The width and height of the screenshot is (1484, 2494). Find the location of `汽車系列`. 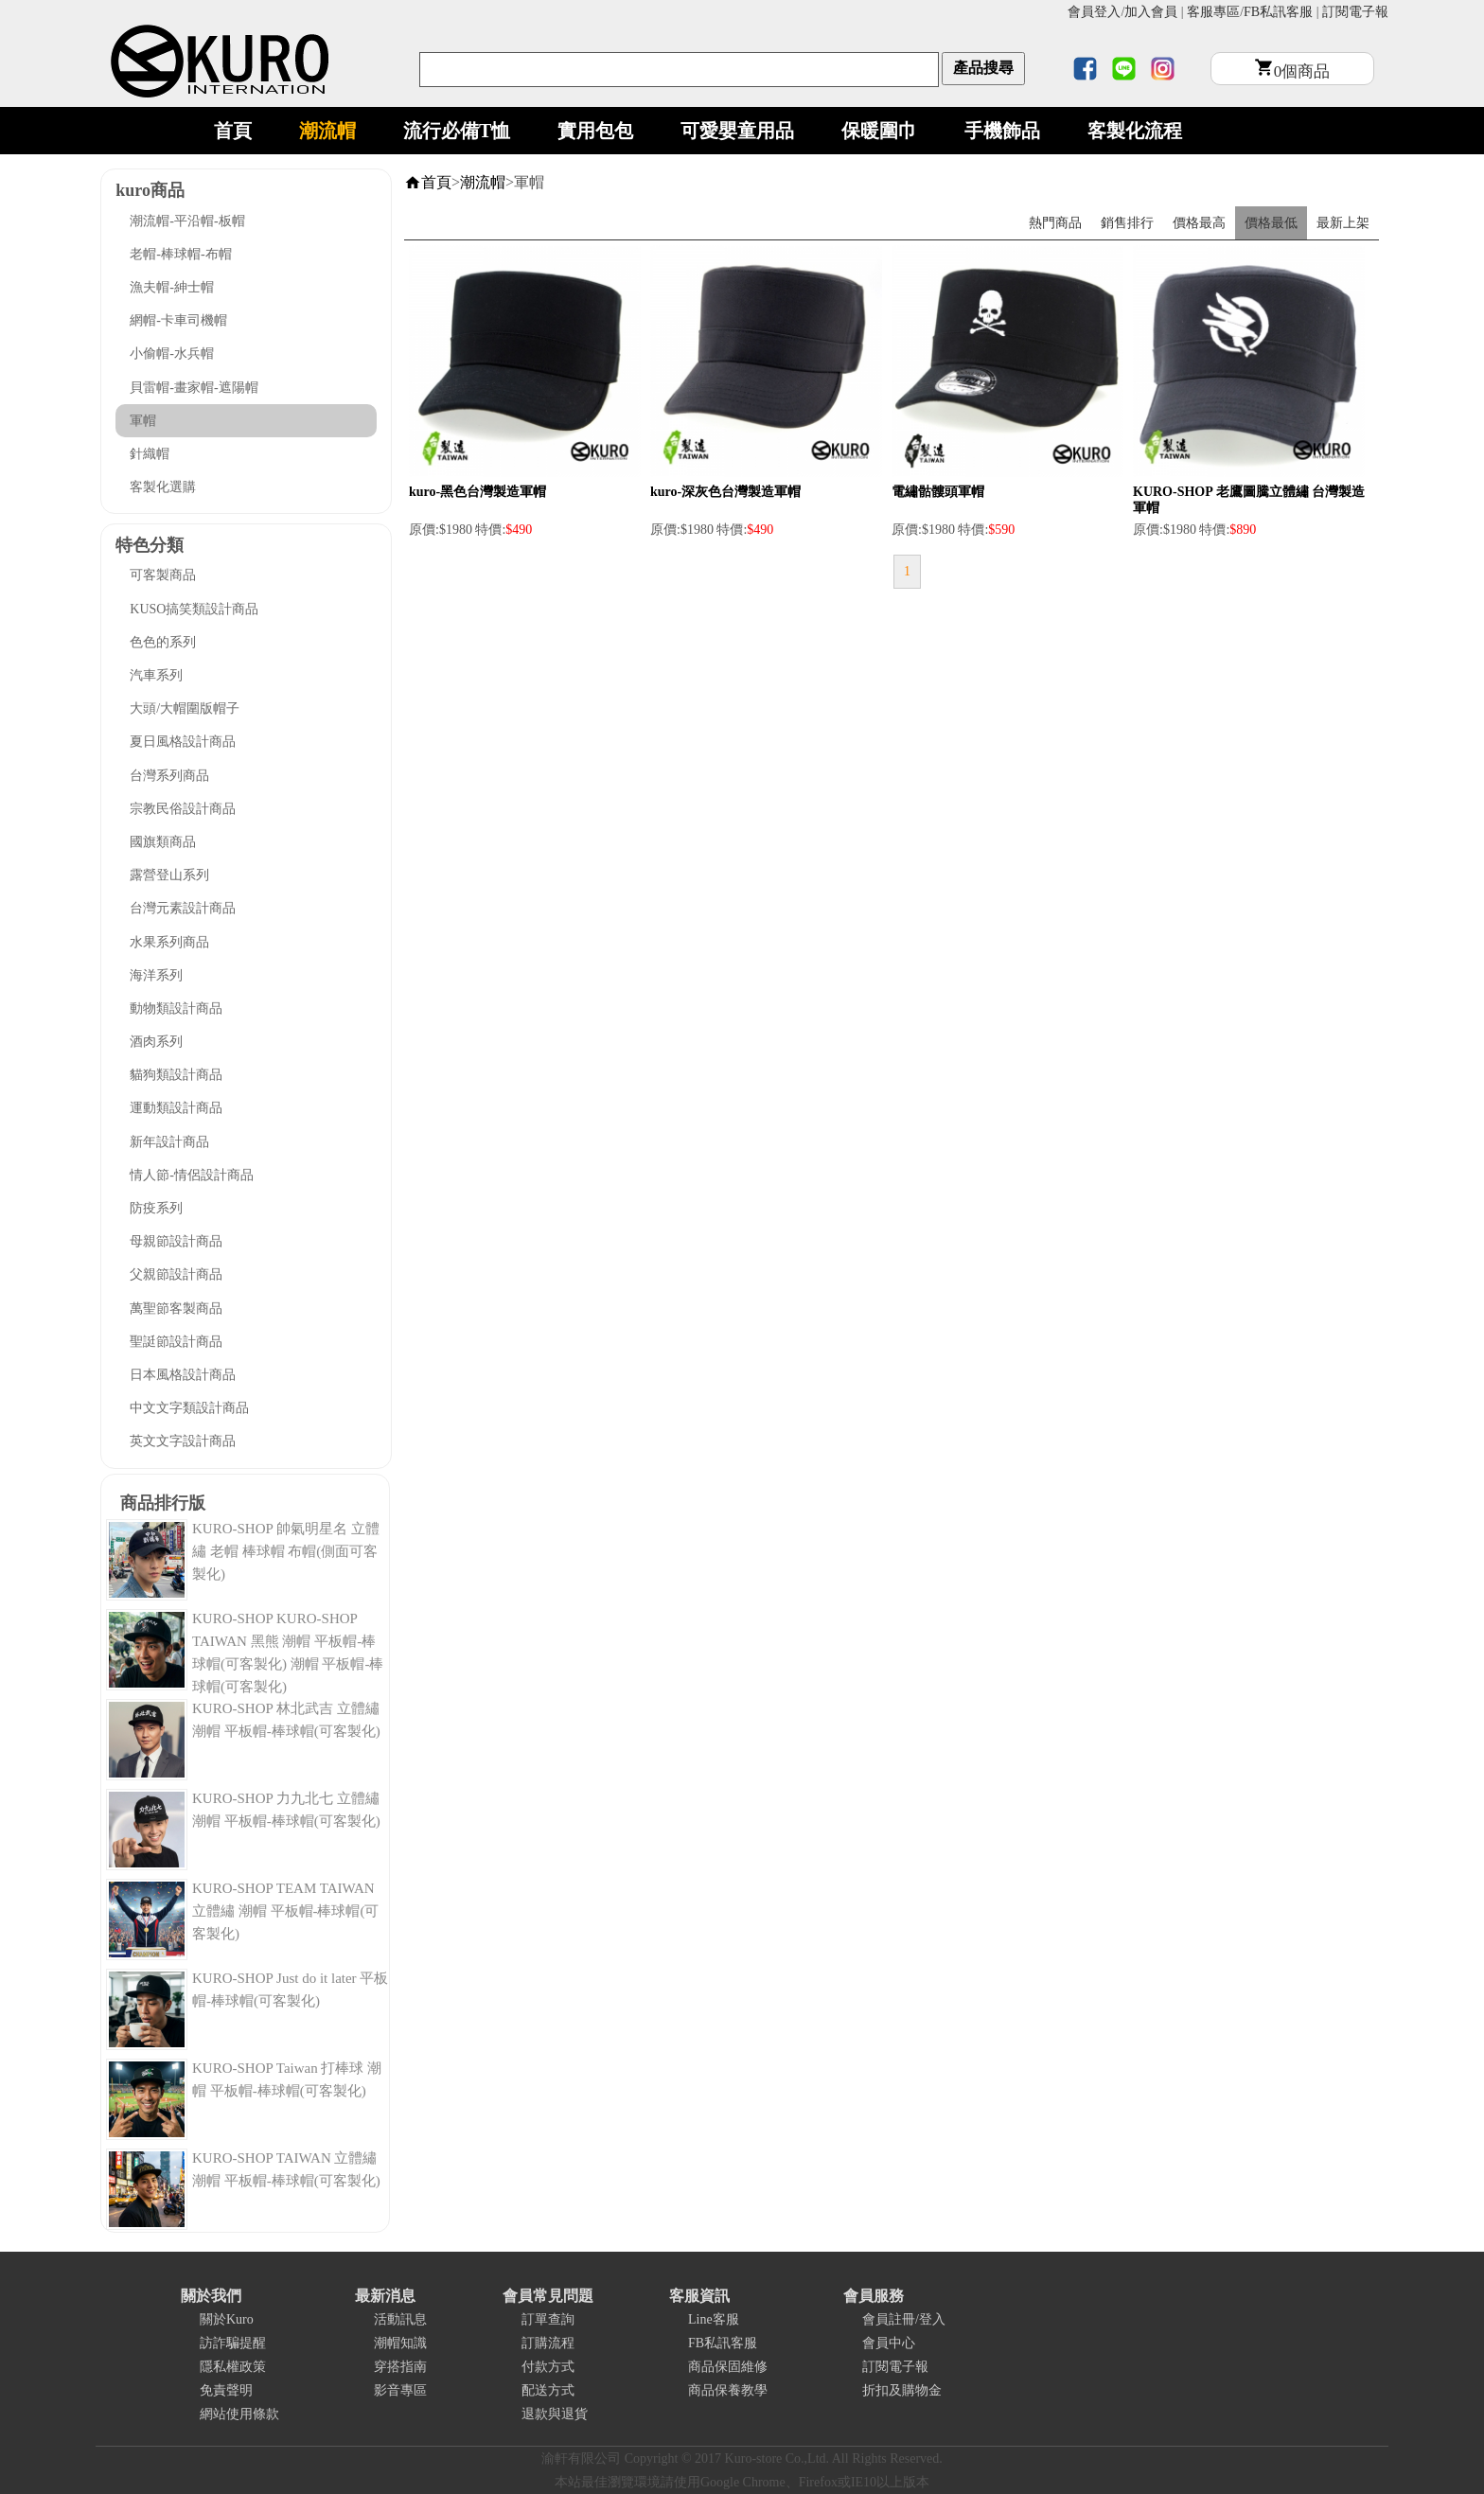

汽車系列 is located at coordinates (156, 675).